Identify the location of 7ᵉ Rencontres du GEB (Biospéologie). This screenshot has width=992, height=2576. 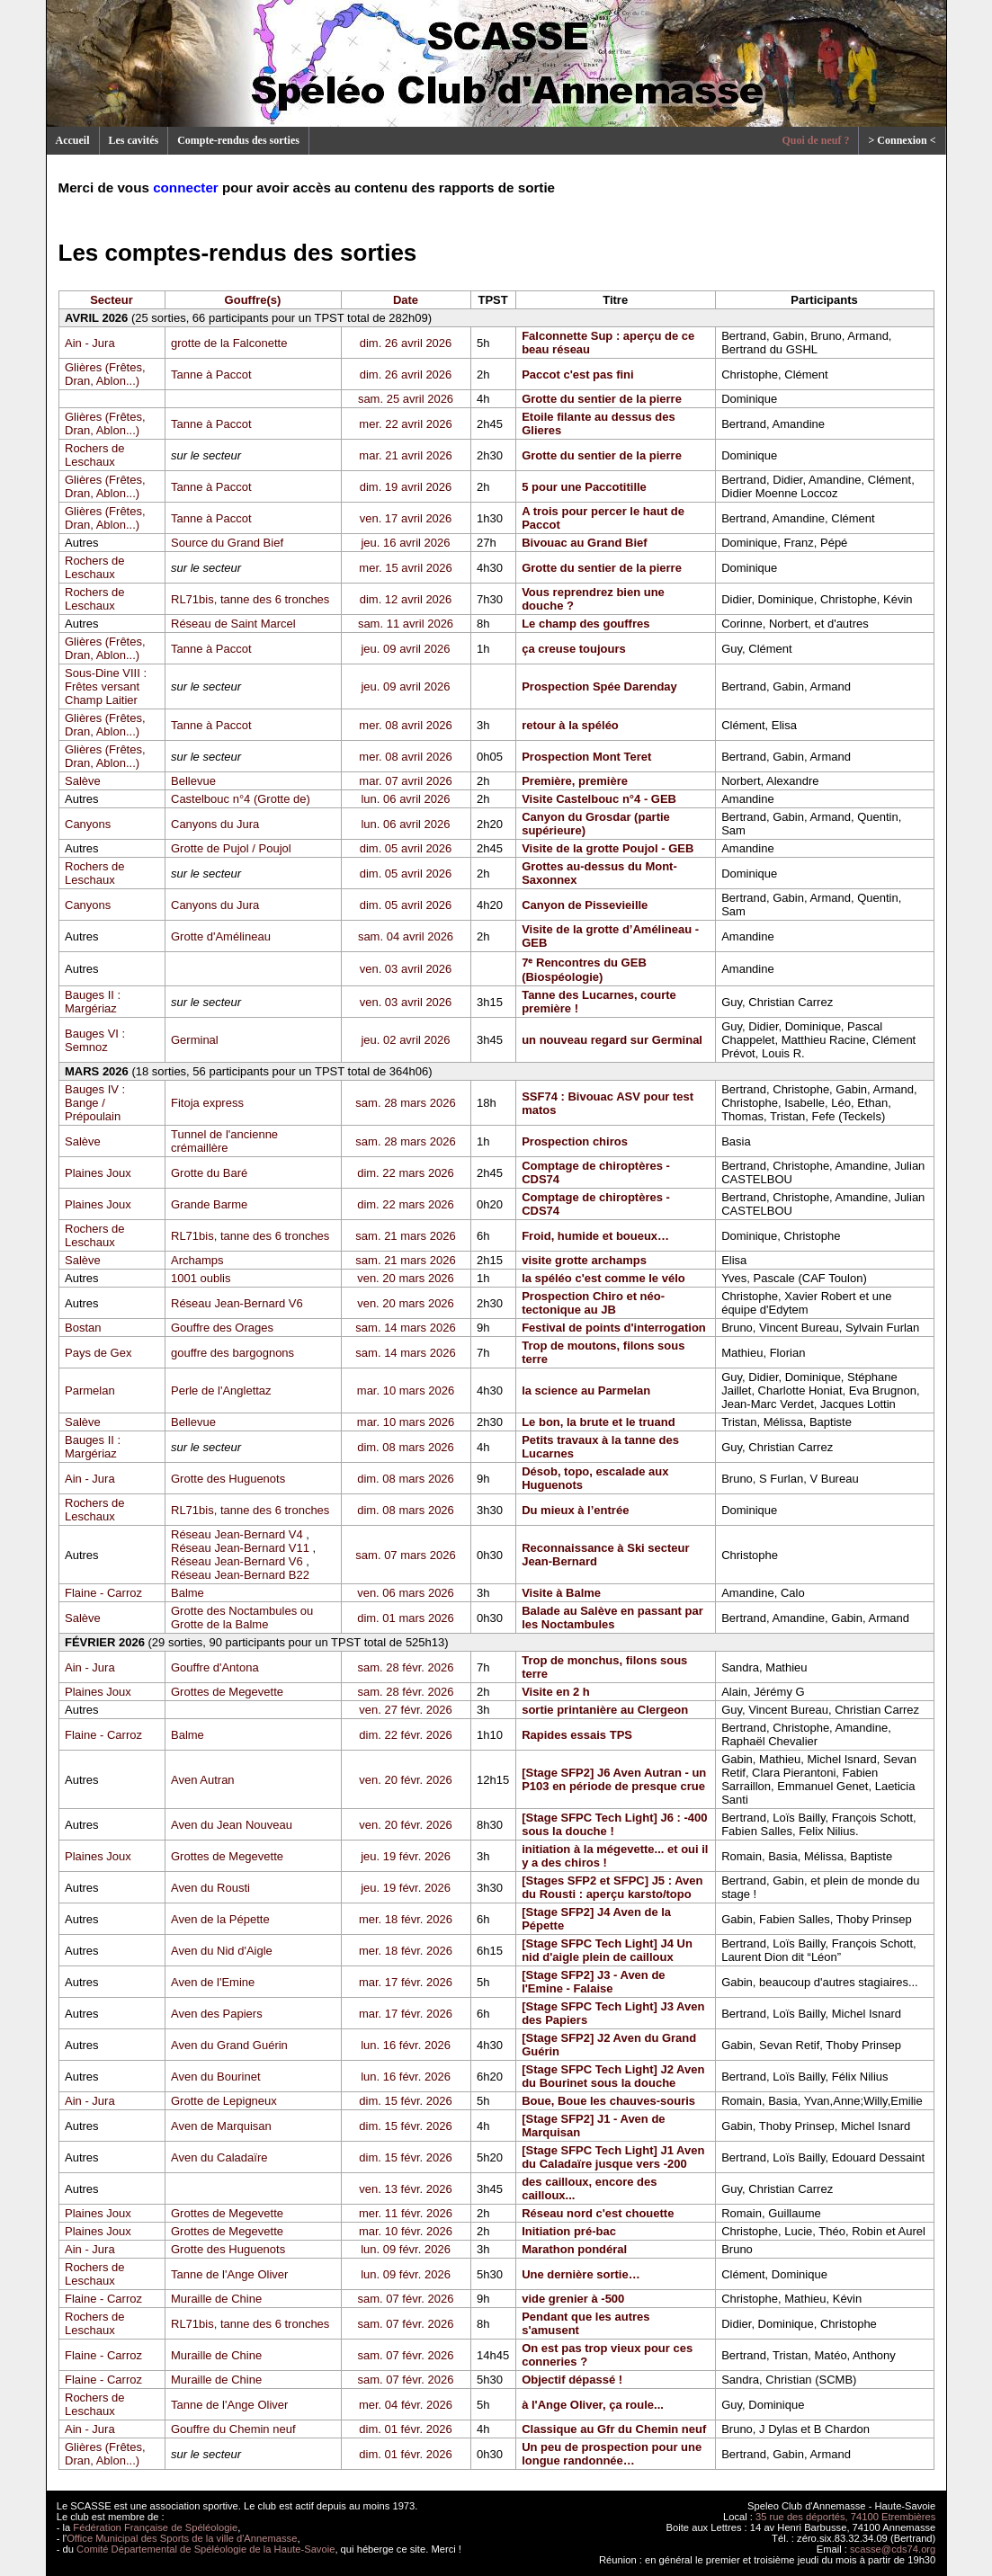
(584, 970).